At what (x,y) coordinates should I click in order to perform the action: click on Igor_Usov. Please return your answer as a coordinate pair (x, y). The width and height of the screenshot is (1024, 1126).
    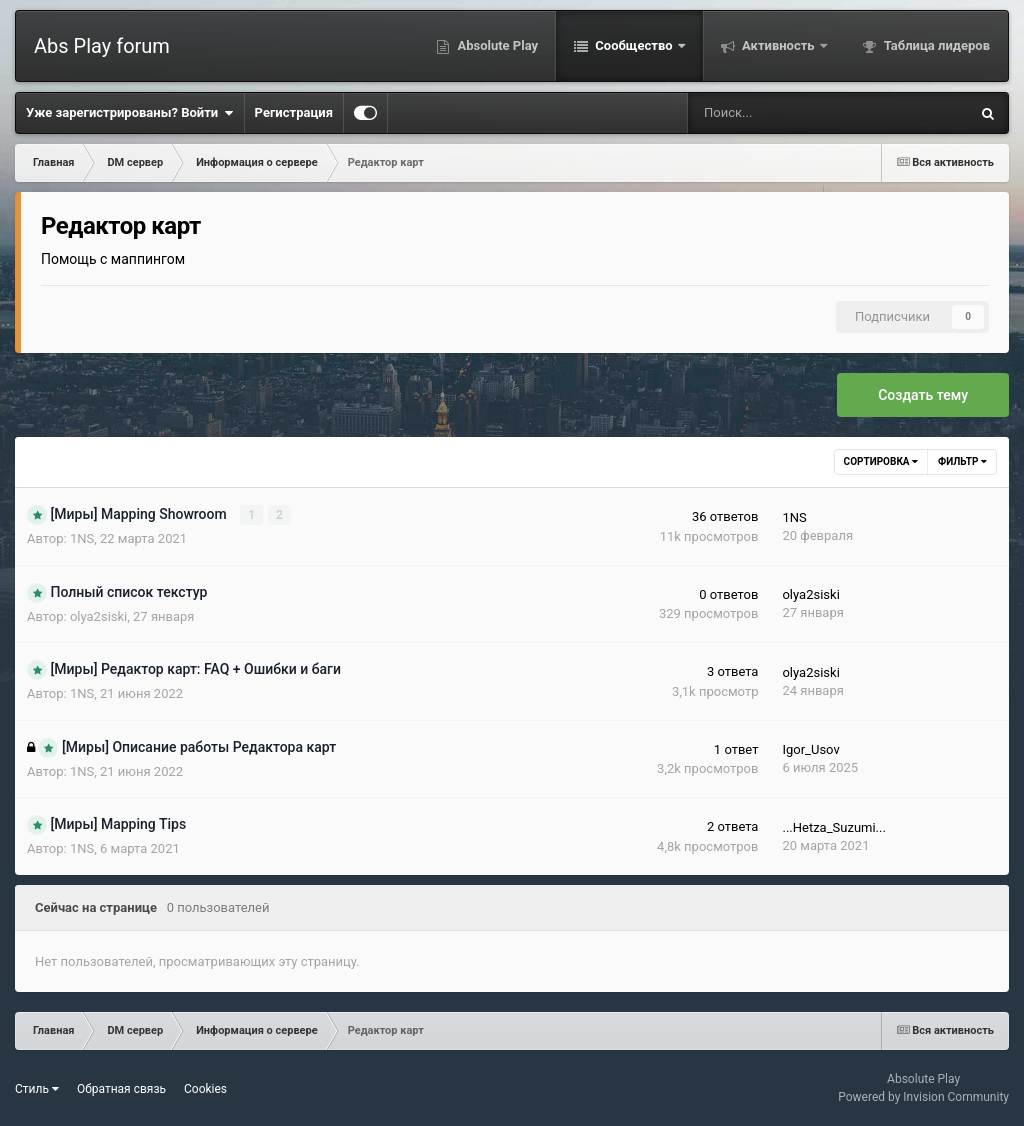
    Looking at the image, I should click on (810, 749).